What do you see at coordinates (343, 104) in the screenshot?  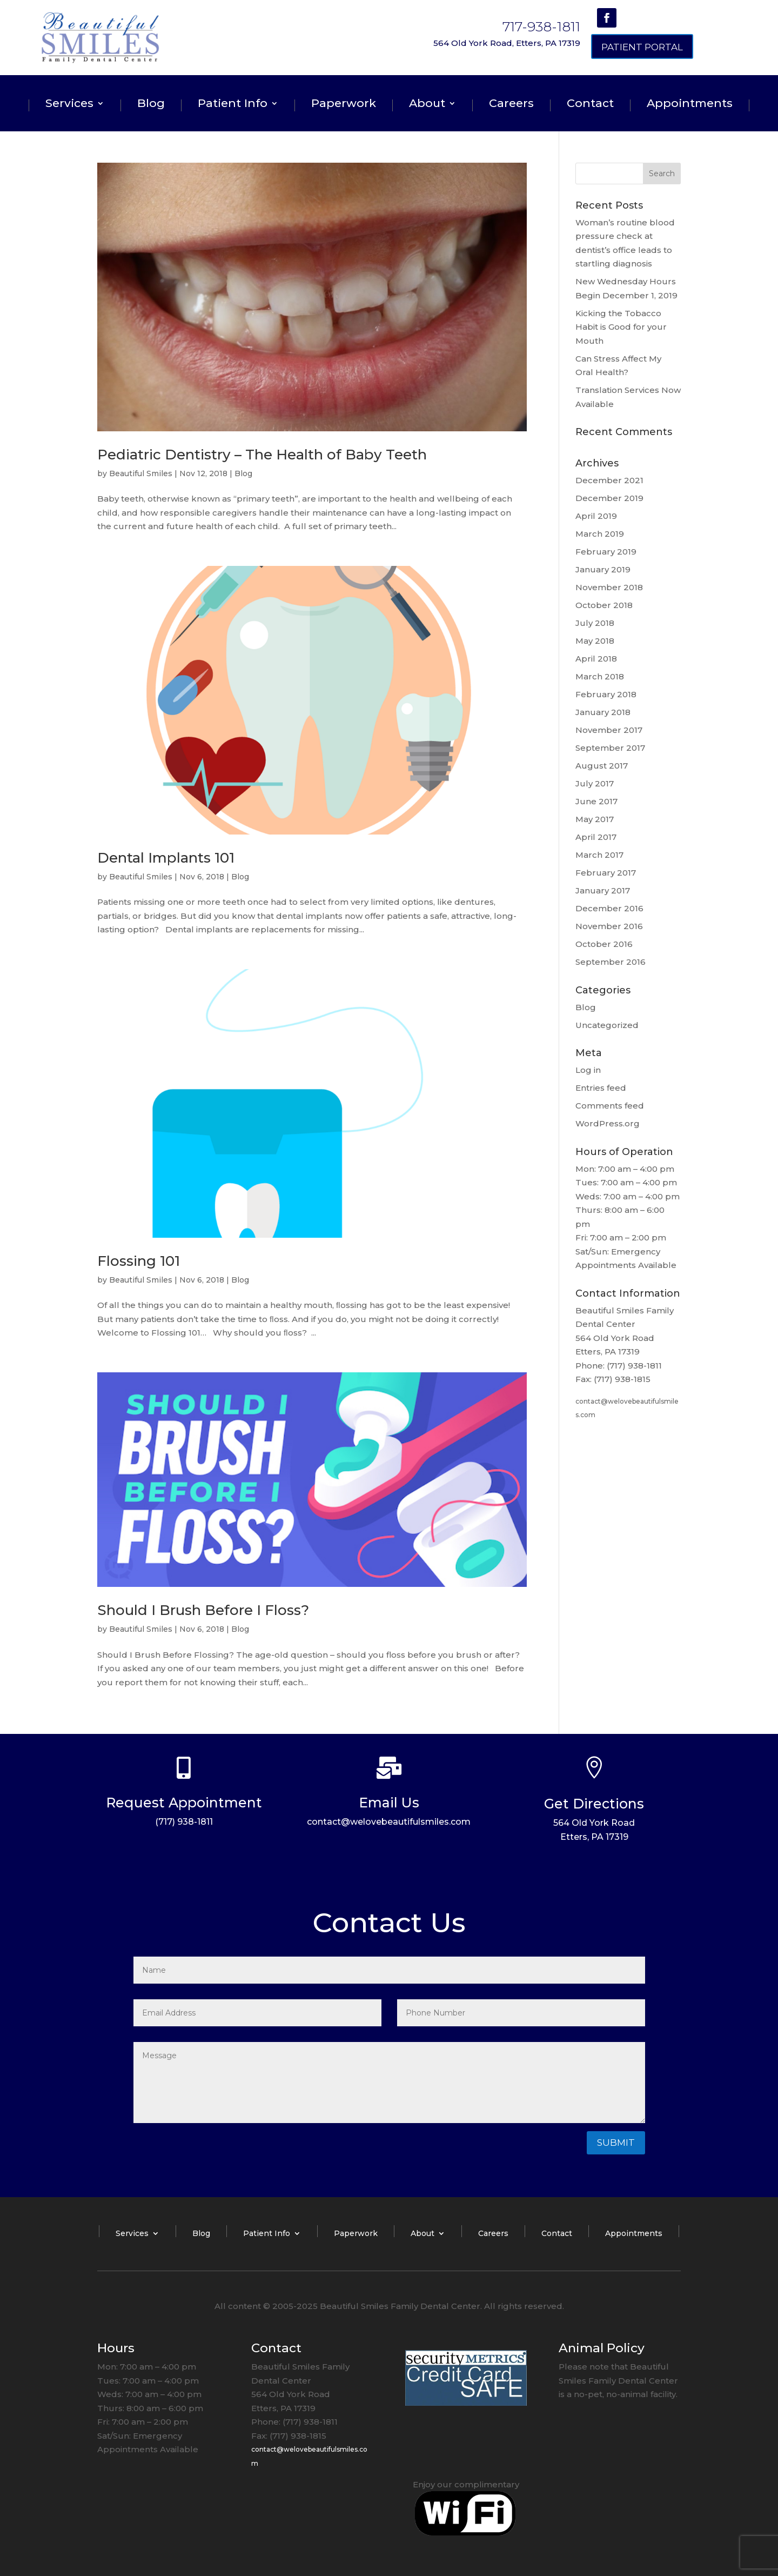 I see `Paperwork` at bounding box center [343, 104].